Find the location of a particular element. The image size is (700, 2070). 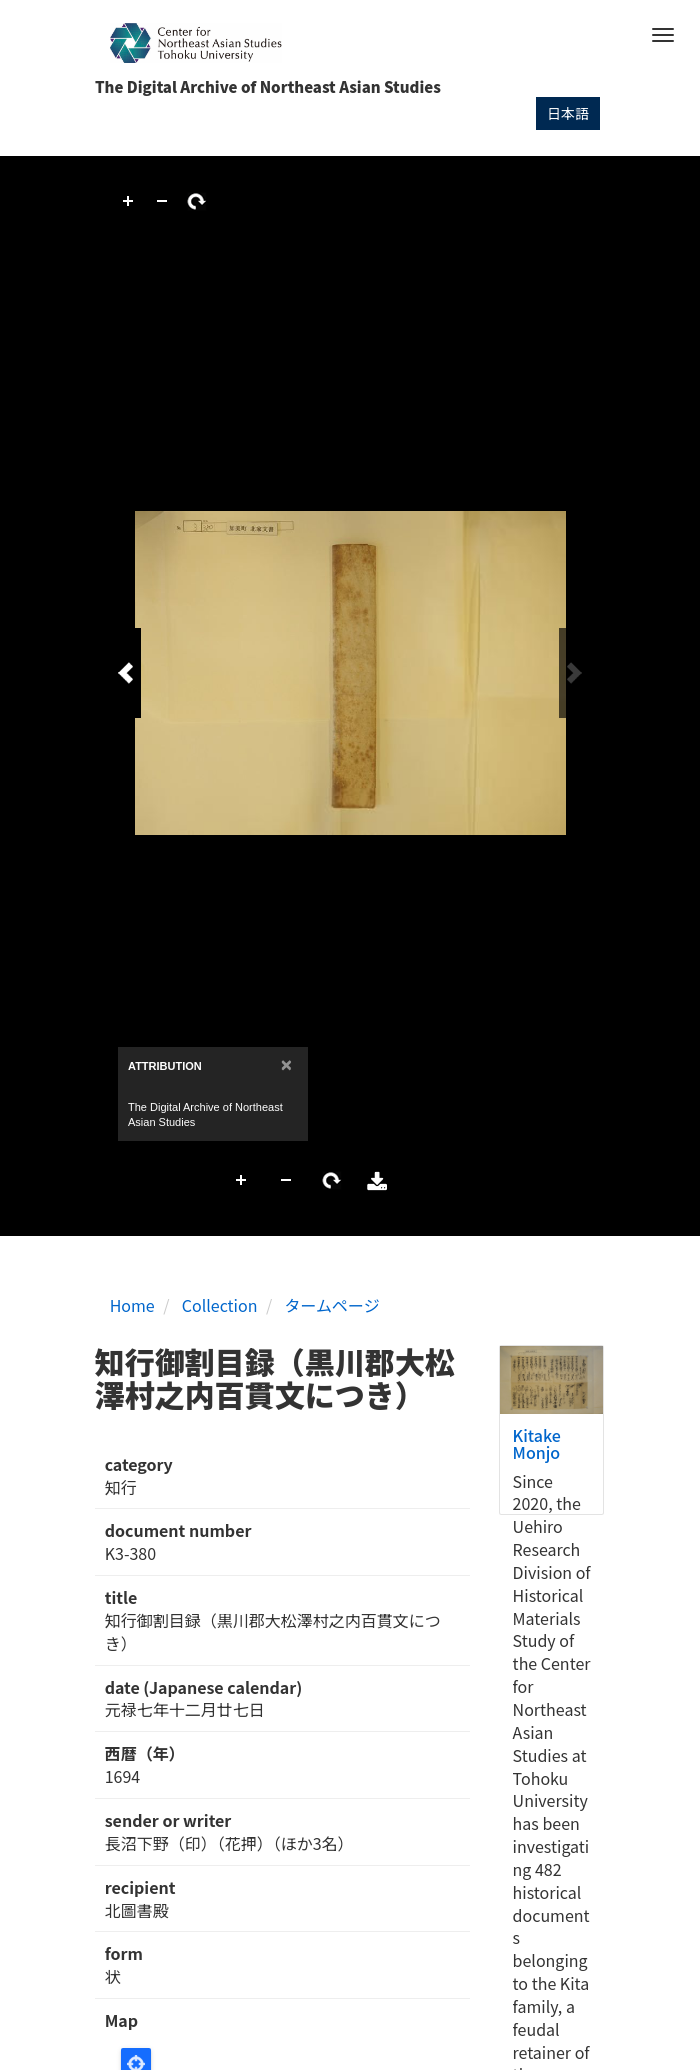

タームページ is located at coordinates (332, 1305).